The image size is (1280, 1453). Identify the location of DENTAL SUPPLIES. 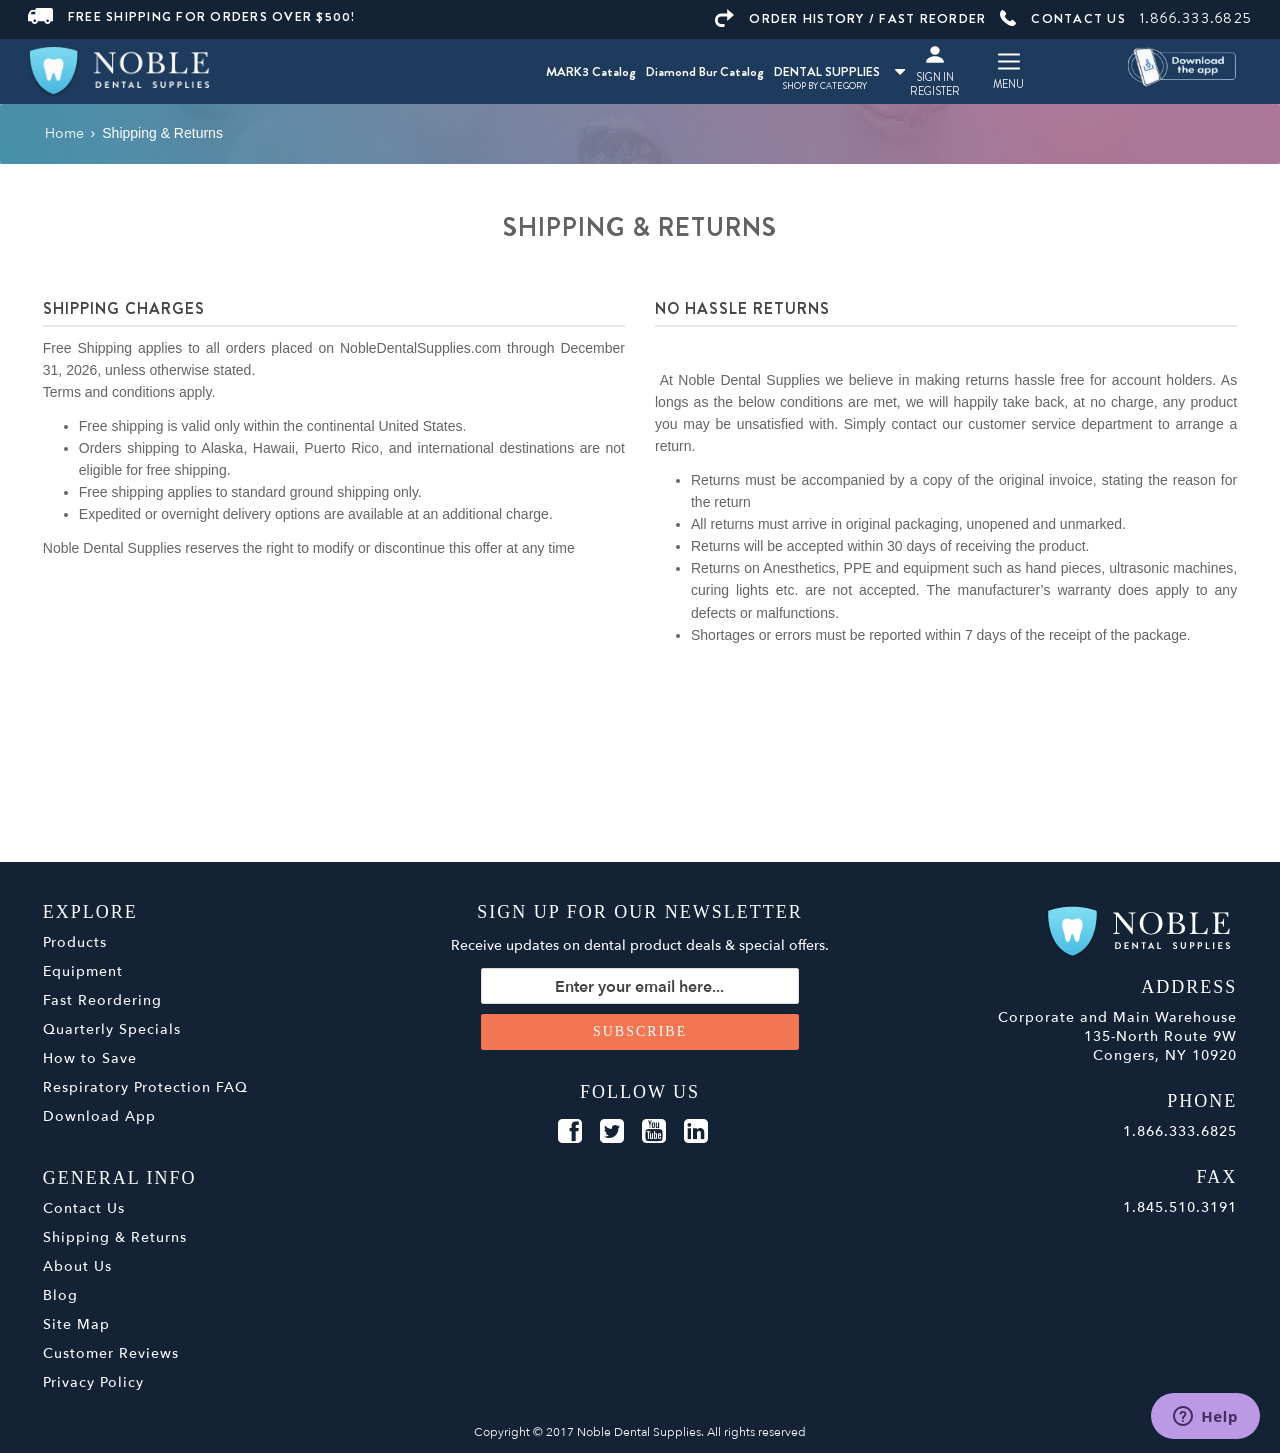
(839, 71).